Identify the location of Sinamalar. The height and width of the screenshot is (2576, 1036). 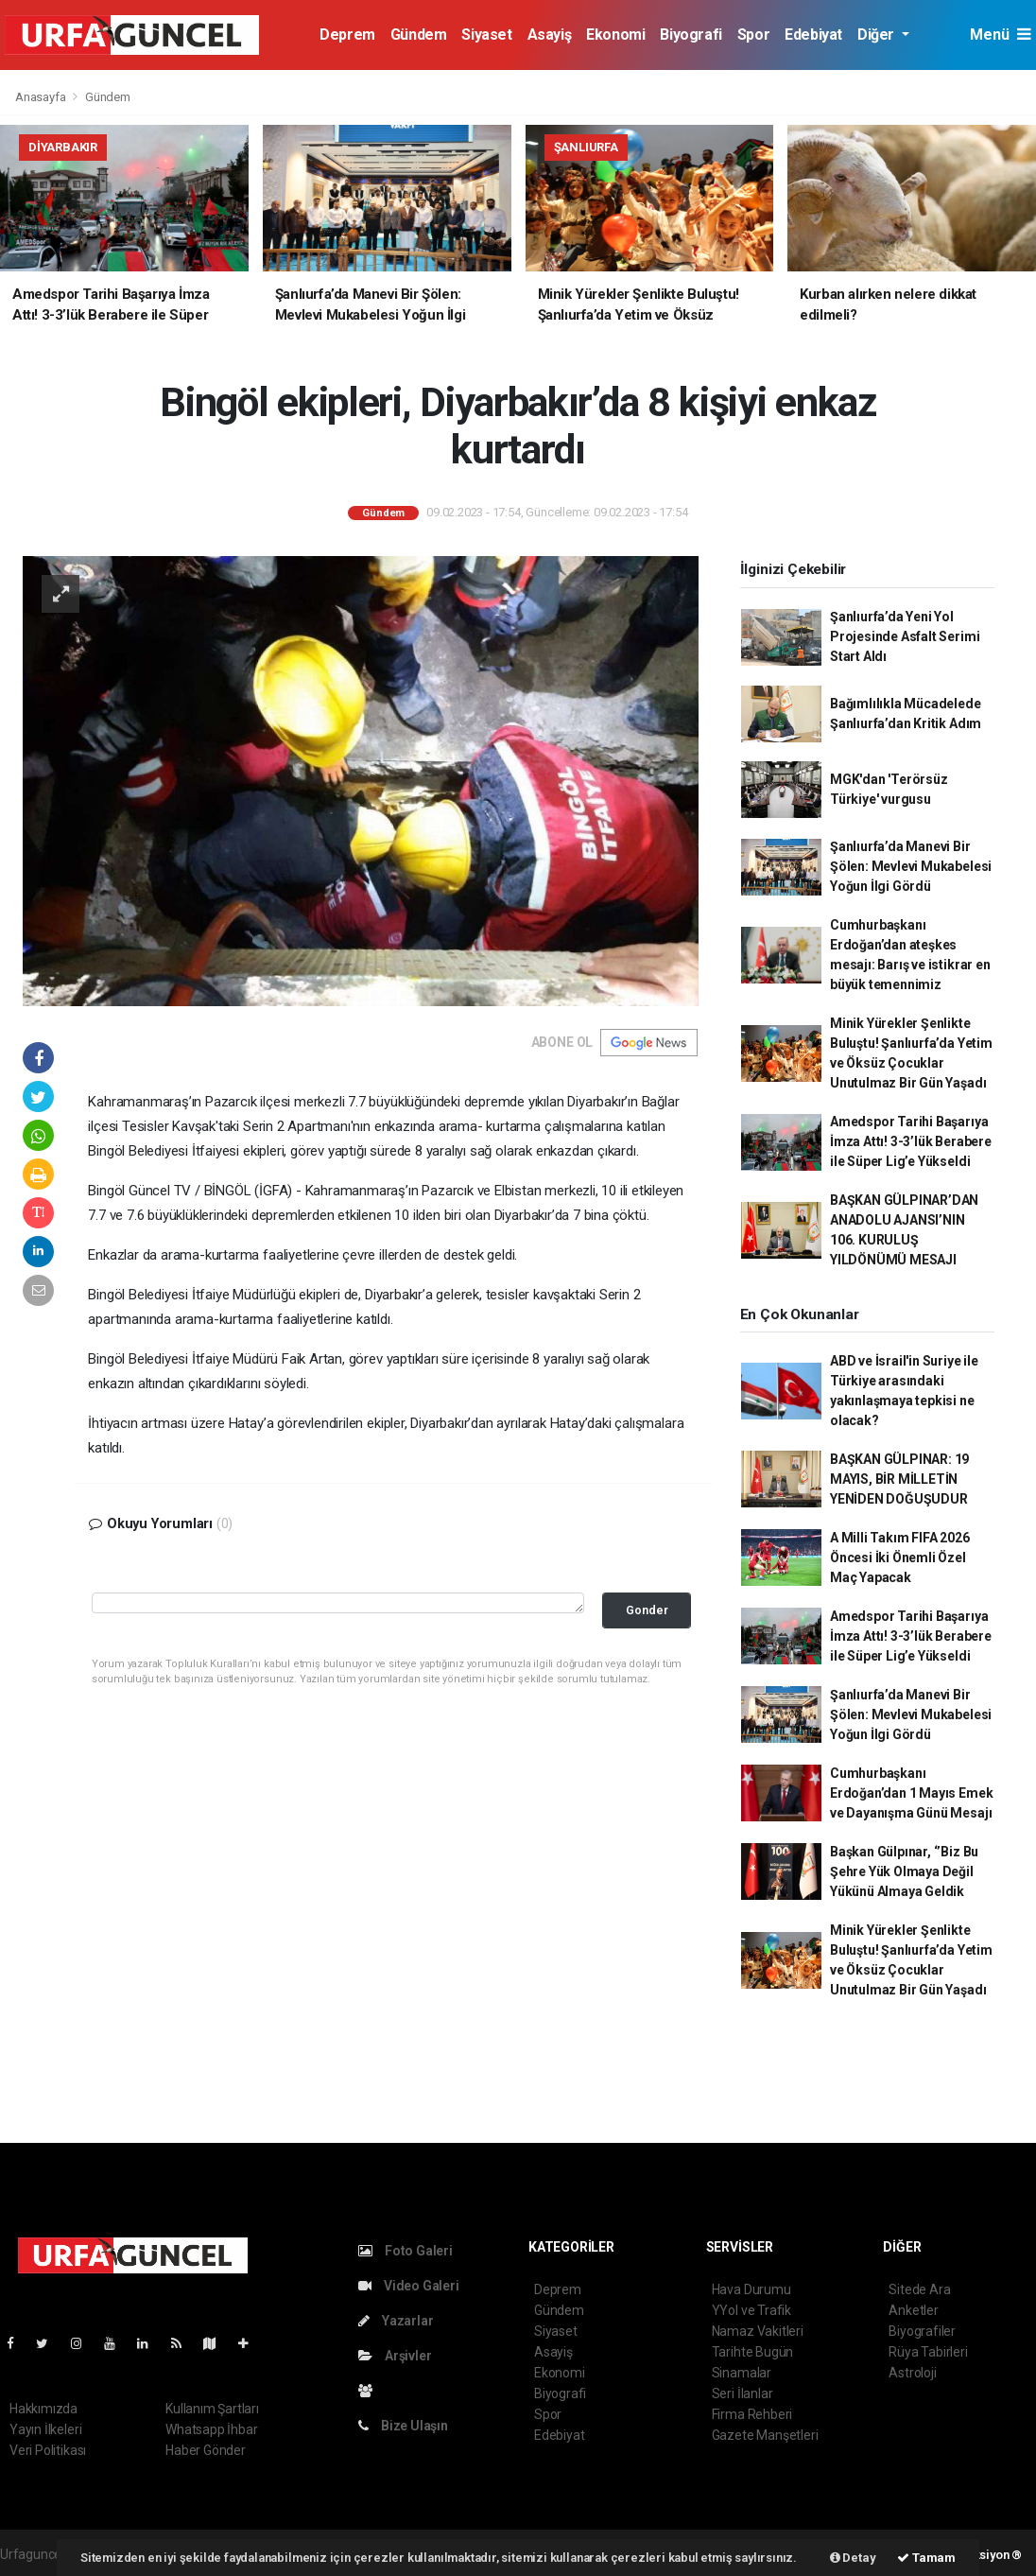
(741, 2372).